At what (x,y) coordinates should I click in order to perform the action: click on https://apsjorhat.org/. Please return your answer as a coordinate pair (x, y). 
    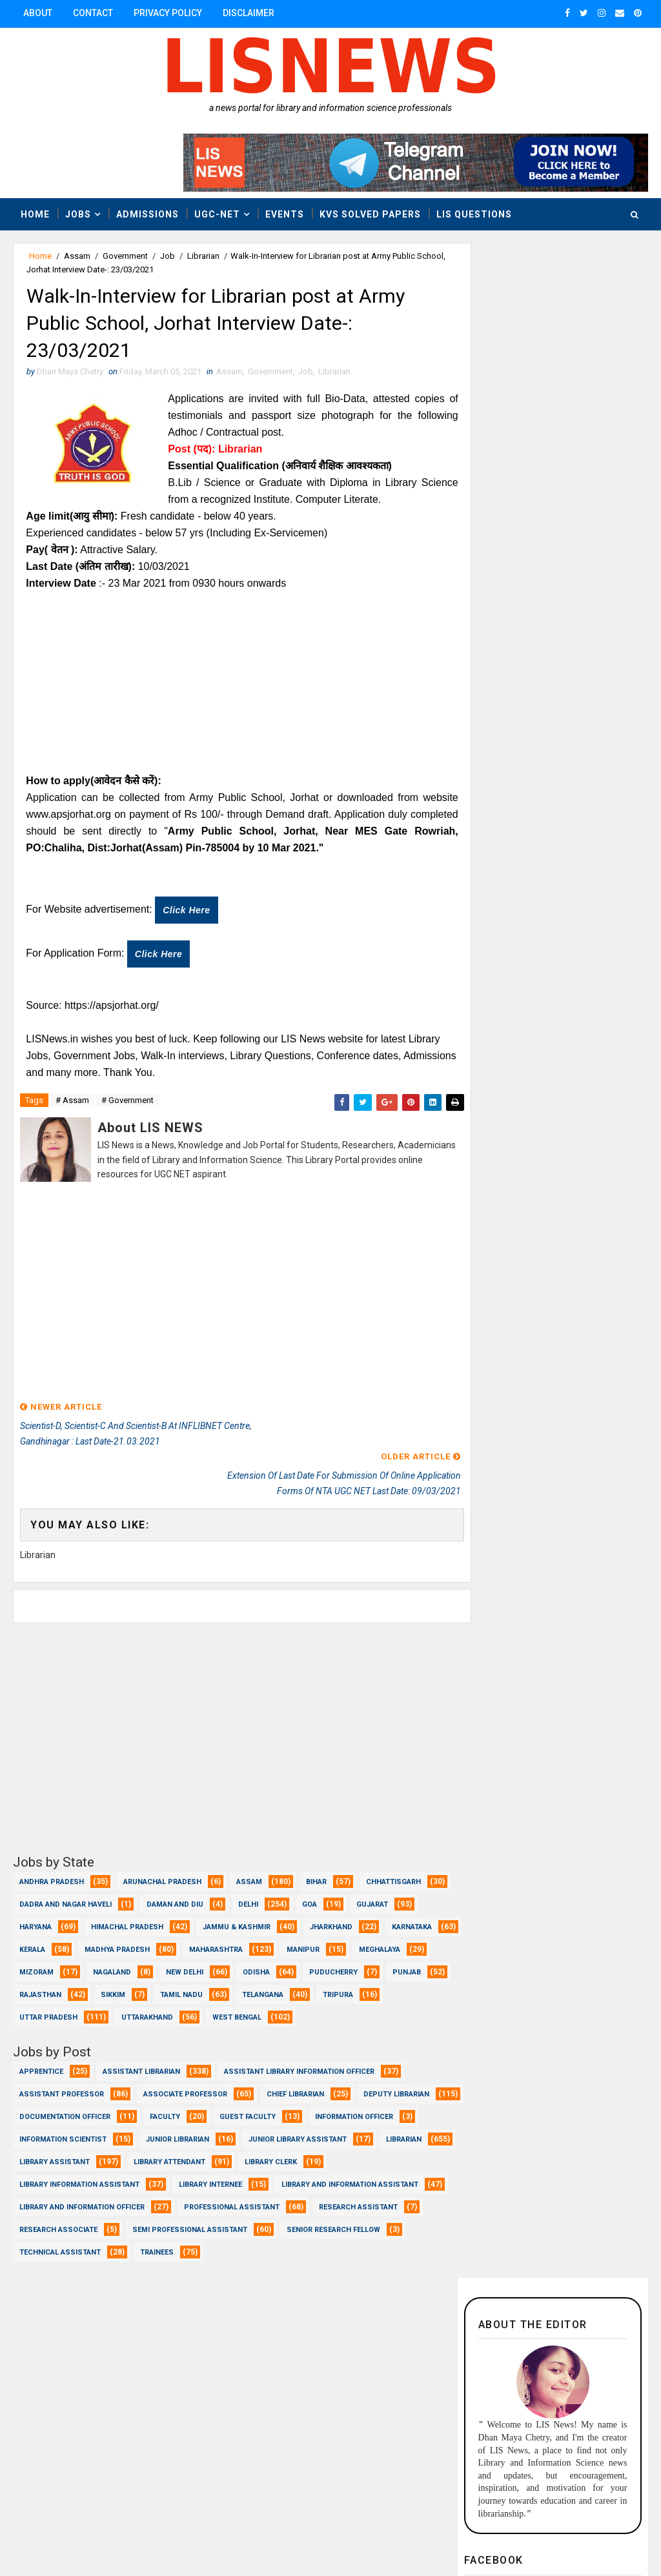
    Looking at the image, I should click on (112, 1009).